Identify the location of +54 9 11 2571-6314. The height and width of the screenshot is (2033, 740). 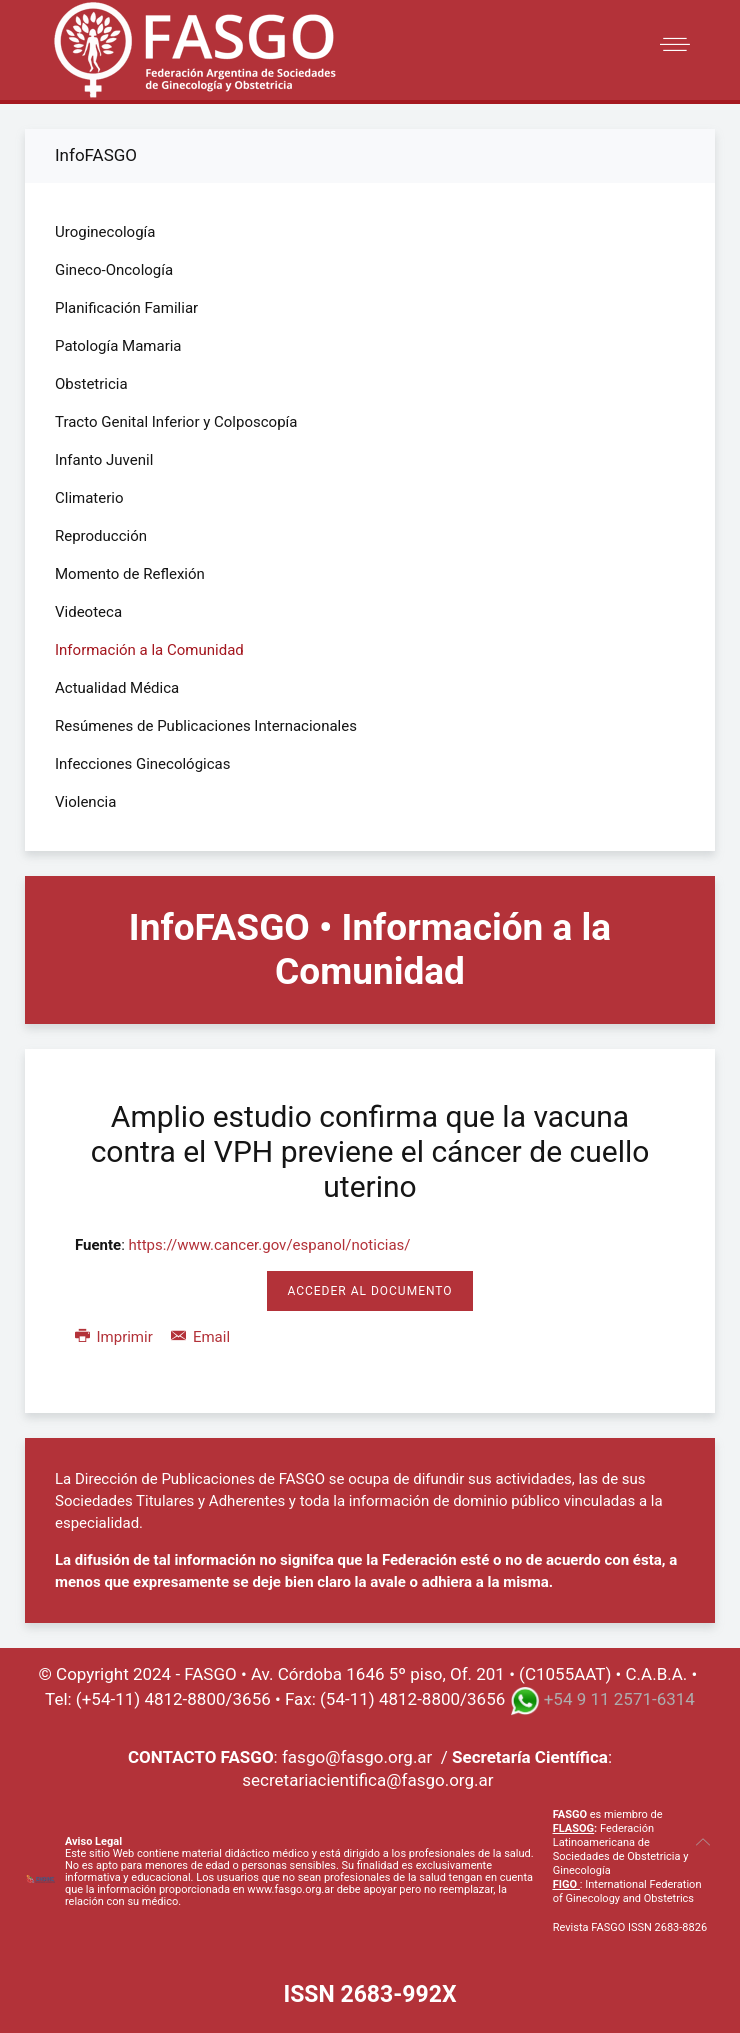
(619, 1699).